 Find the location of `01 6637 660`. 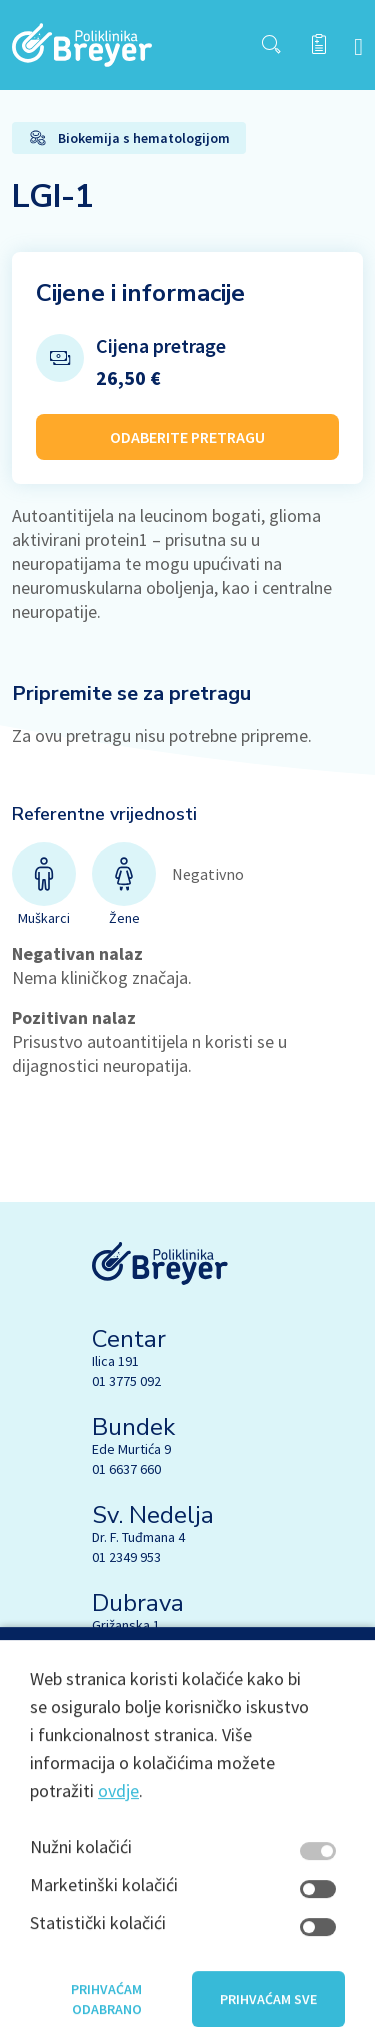

01 6637 660 is located at coordinates (126, 1469).